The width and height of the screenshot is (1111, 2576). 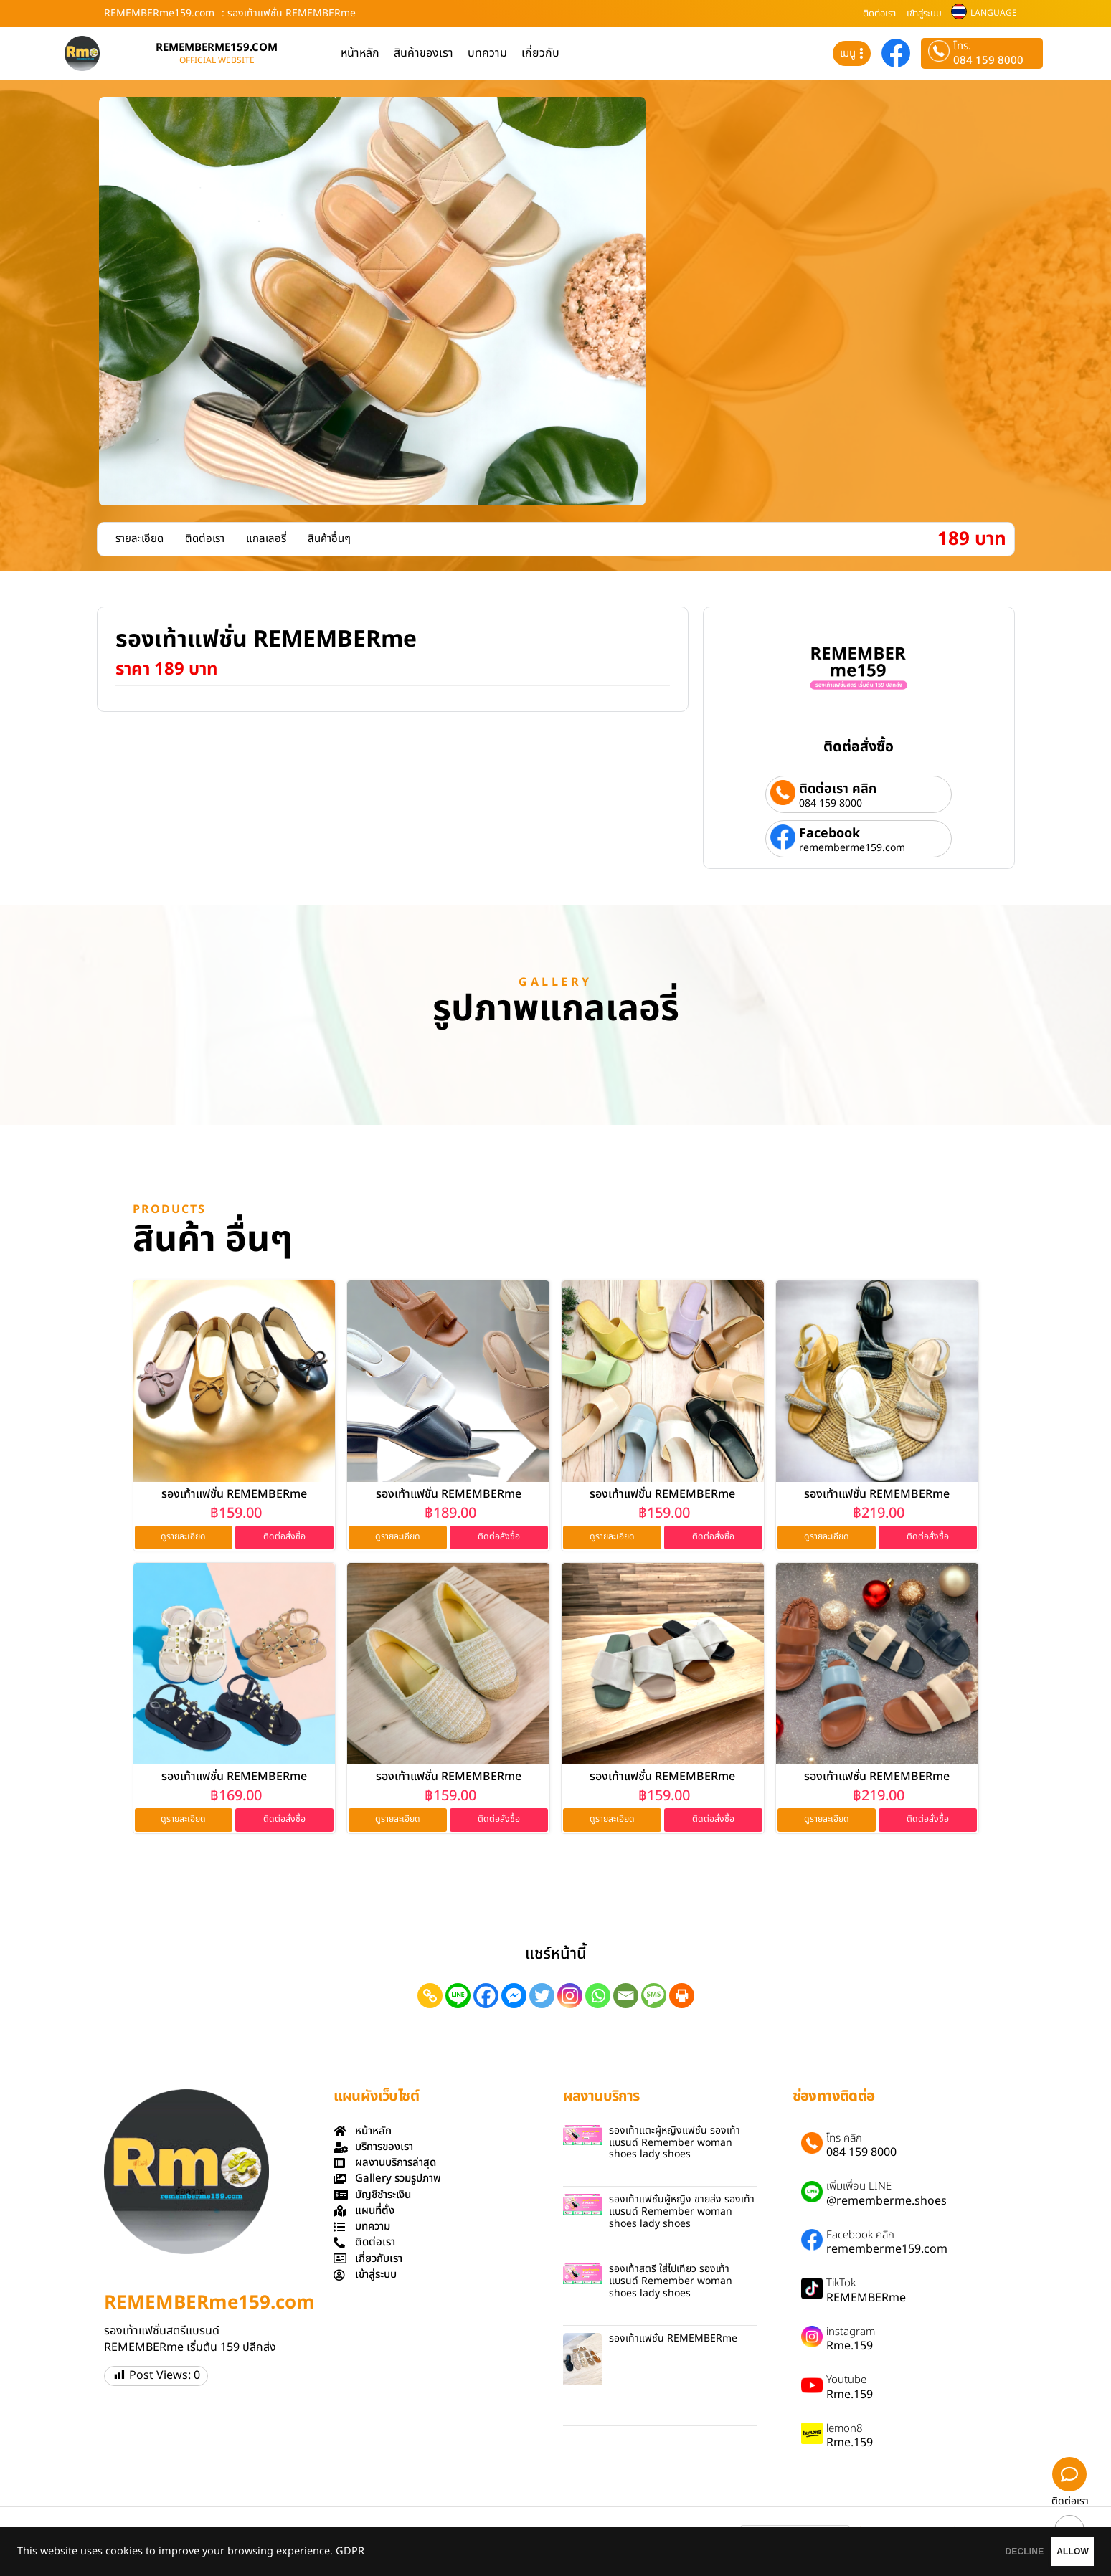 What do you see at coordinates (625, 1997) in the screenshot?
I see `[Email]` at bounding box center [625, 1997].